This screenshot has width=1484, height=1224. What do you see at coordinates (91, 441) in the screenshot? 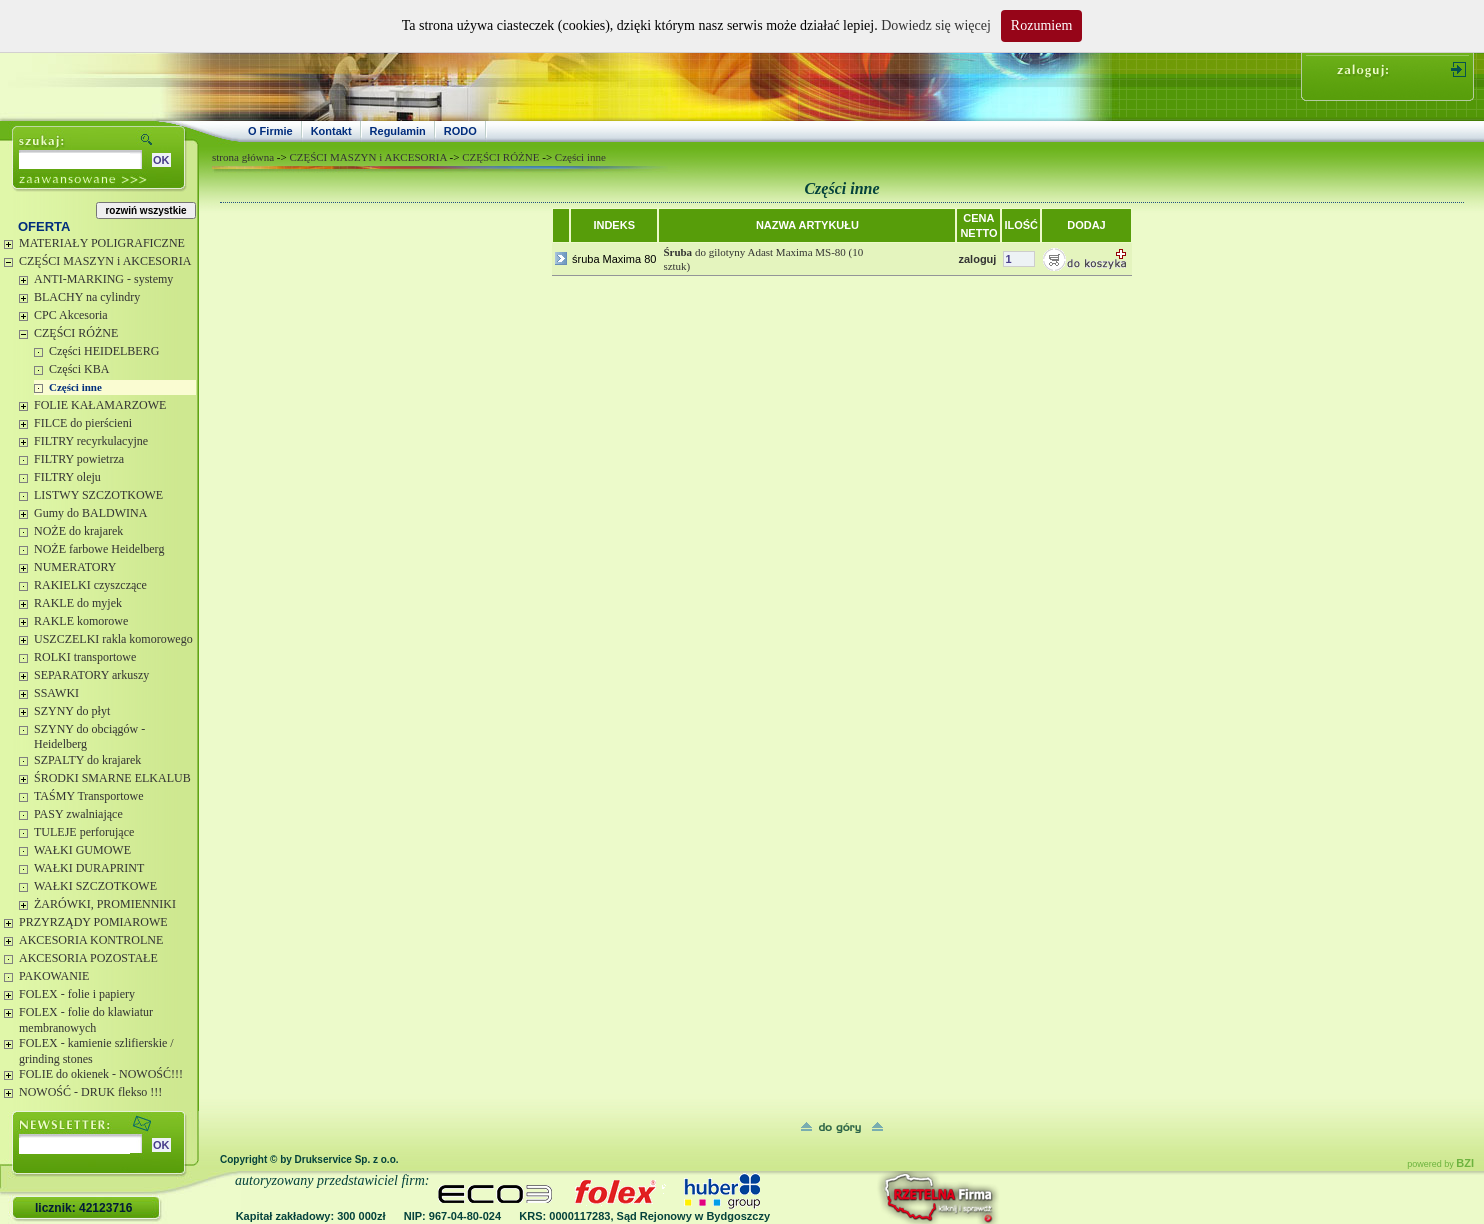
I see `FILTRY recyrkulacyjne` at bounding box center [91, 441].